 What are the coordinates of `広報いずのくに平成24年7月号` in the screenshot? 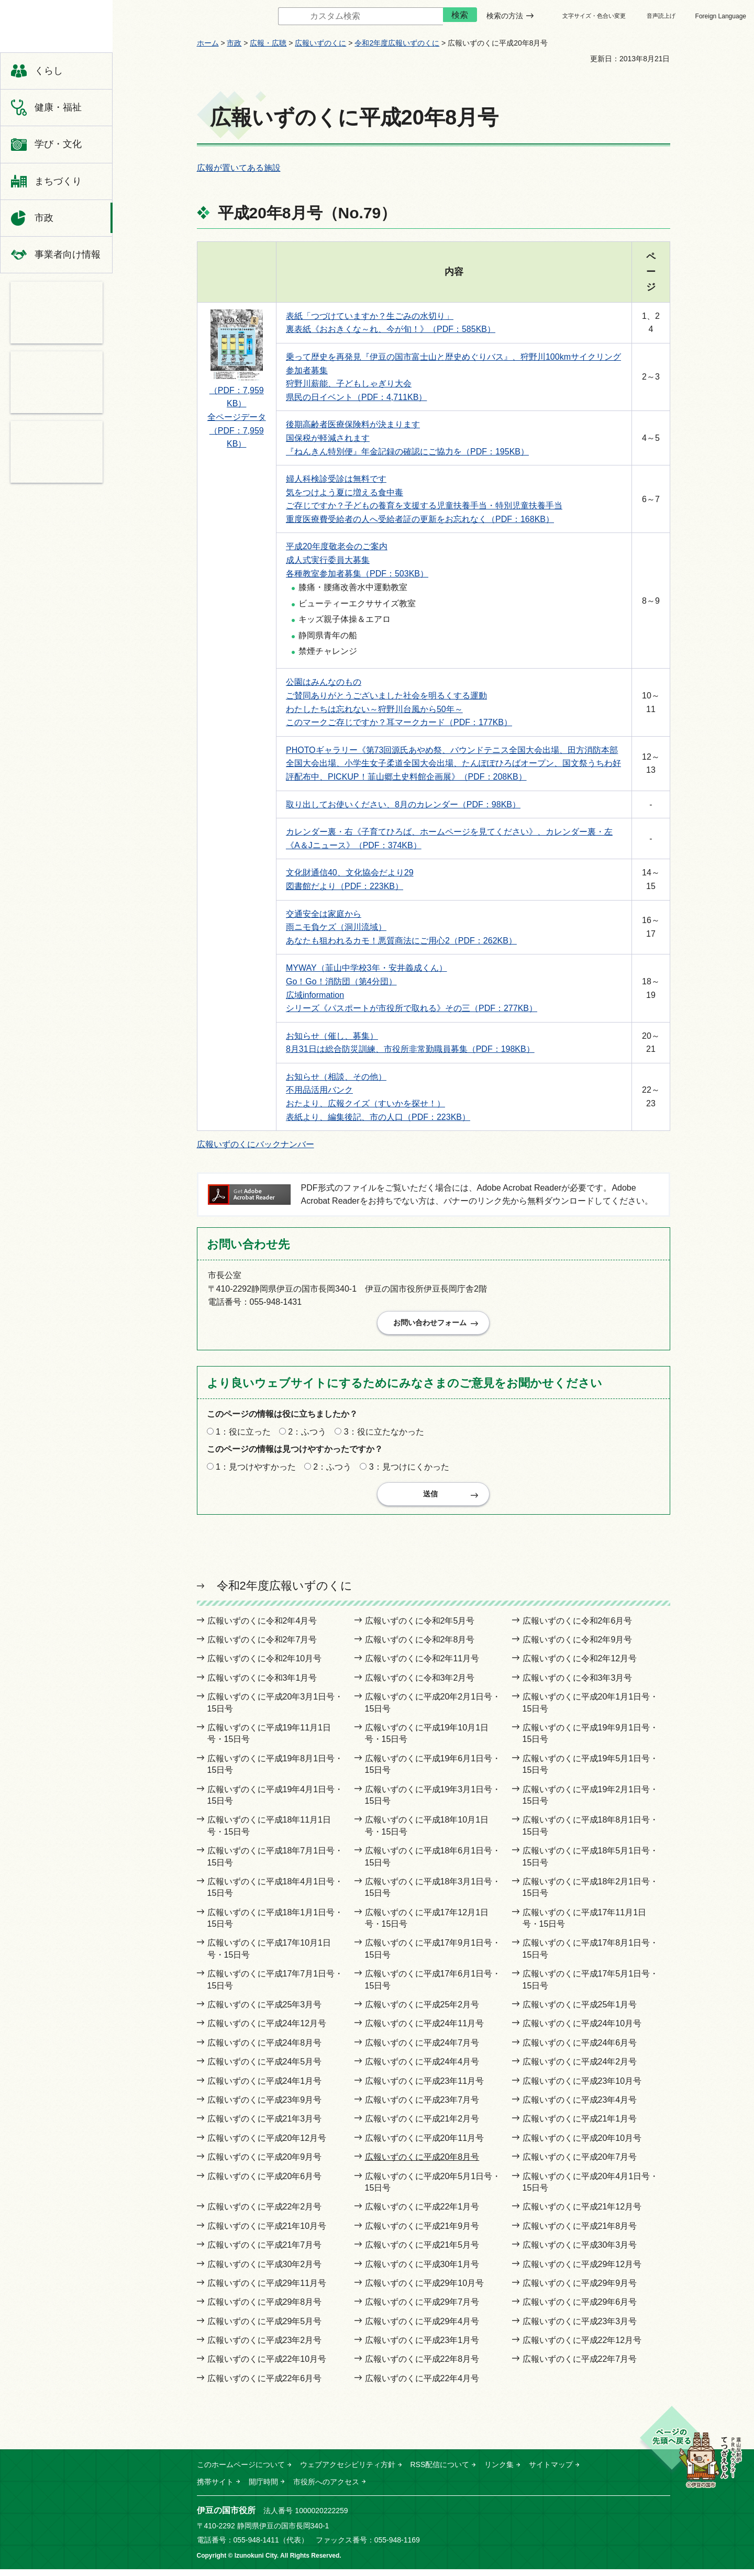 It's located at (422, 2049).